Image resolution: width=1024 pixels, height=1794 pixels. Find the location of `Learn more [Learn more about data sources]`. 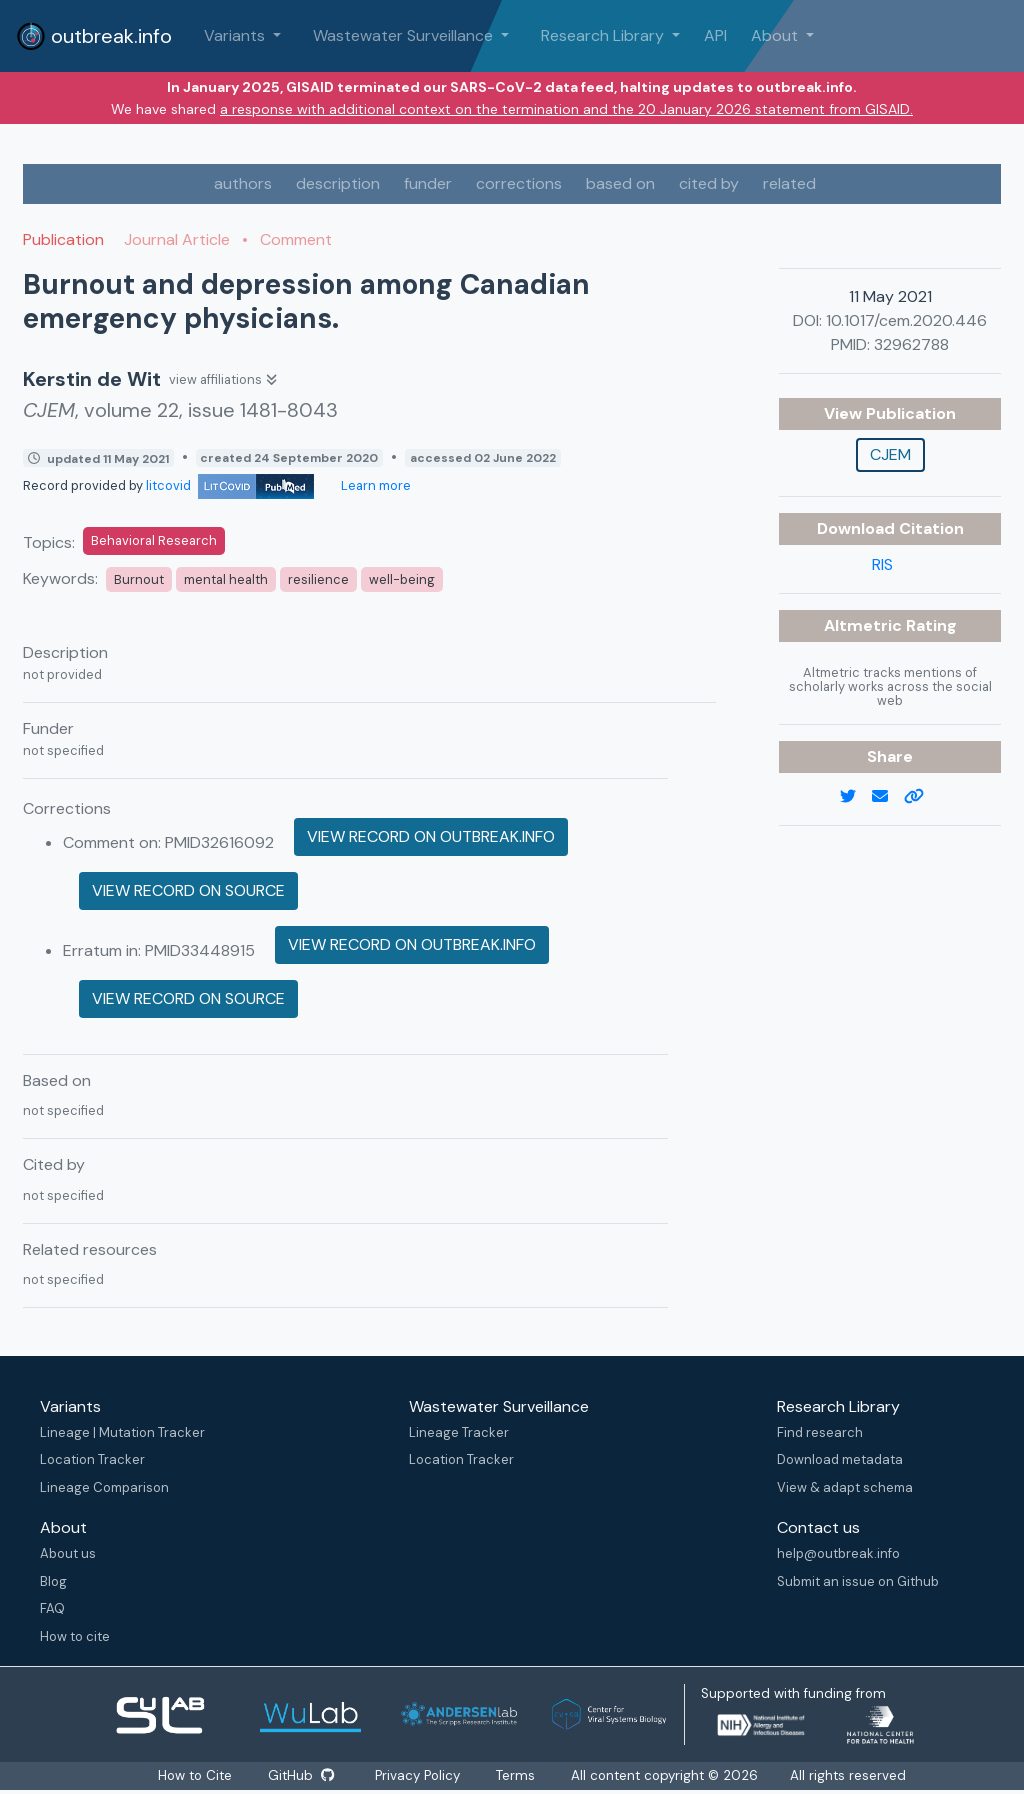

Learn more [Learn more about data sources] is located at coordinates (374, 485).